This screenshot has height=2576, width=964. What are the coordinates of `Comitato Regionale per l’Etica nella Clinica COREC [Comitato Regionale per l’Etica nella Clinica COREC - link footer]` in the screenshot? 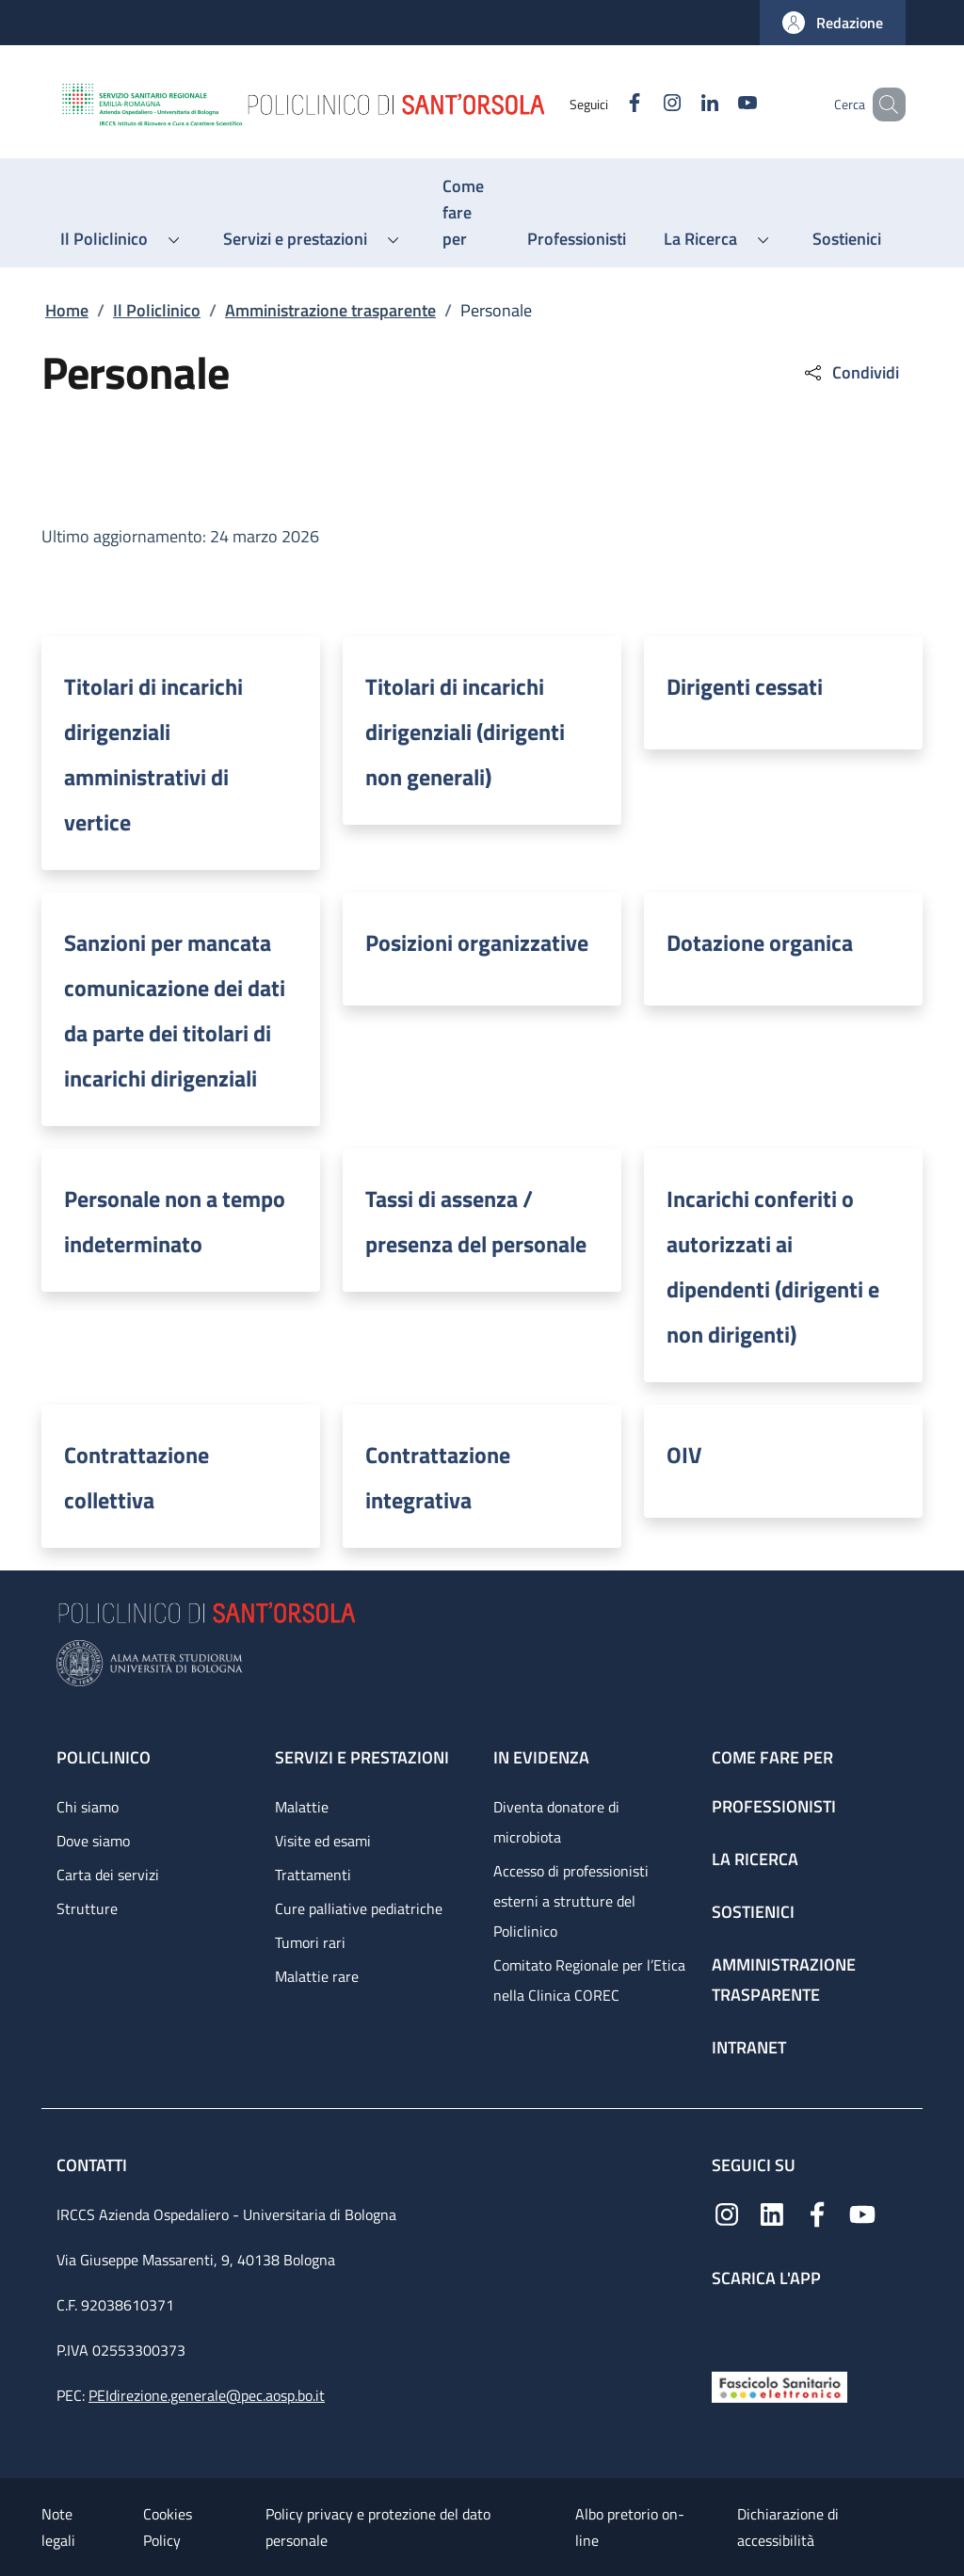 It's located at (589, 1980).